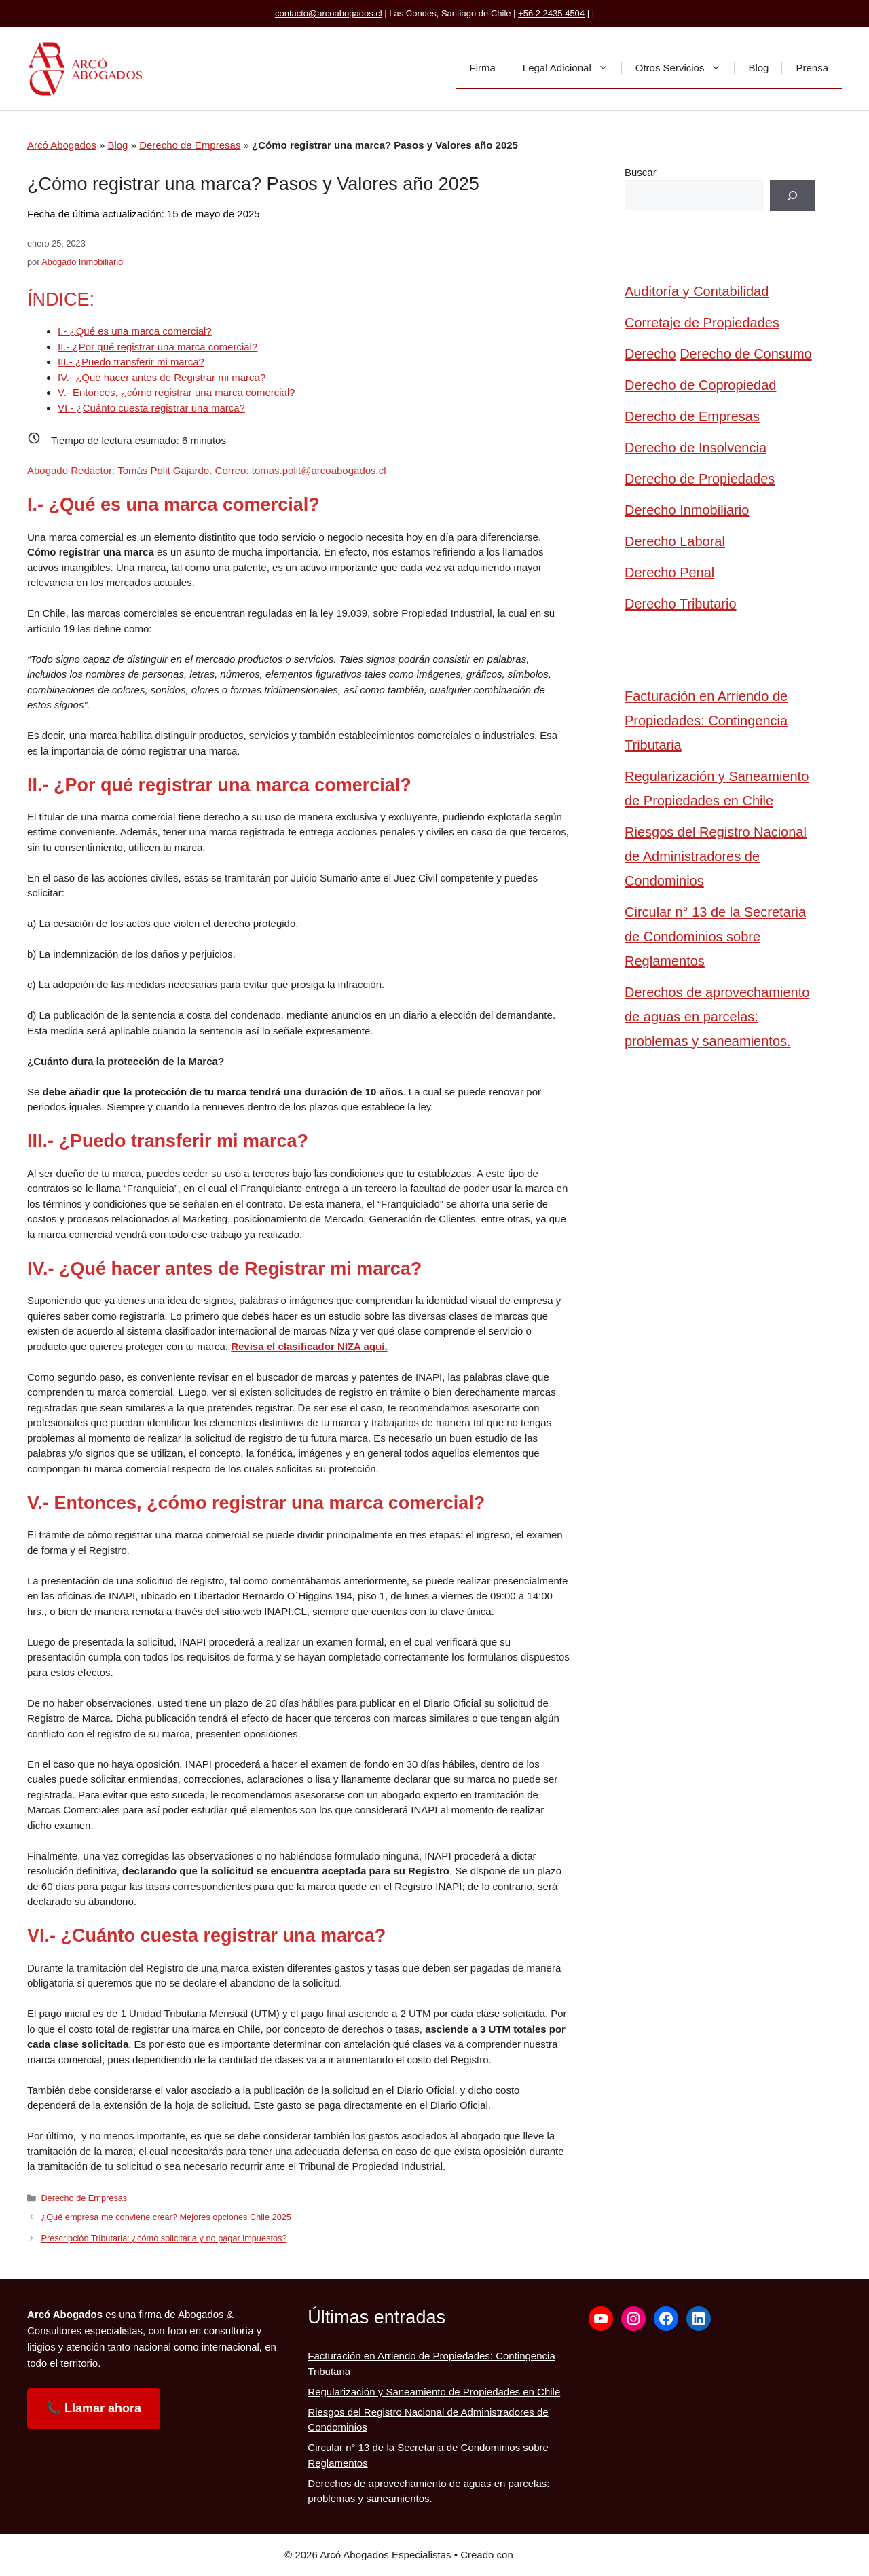 The image size is (869, 2576). Describe the element at coordinates (687, 510) in the screenshot. I see `Derecho Inmobiliario` at that location.